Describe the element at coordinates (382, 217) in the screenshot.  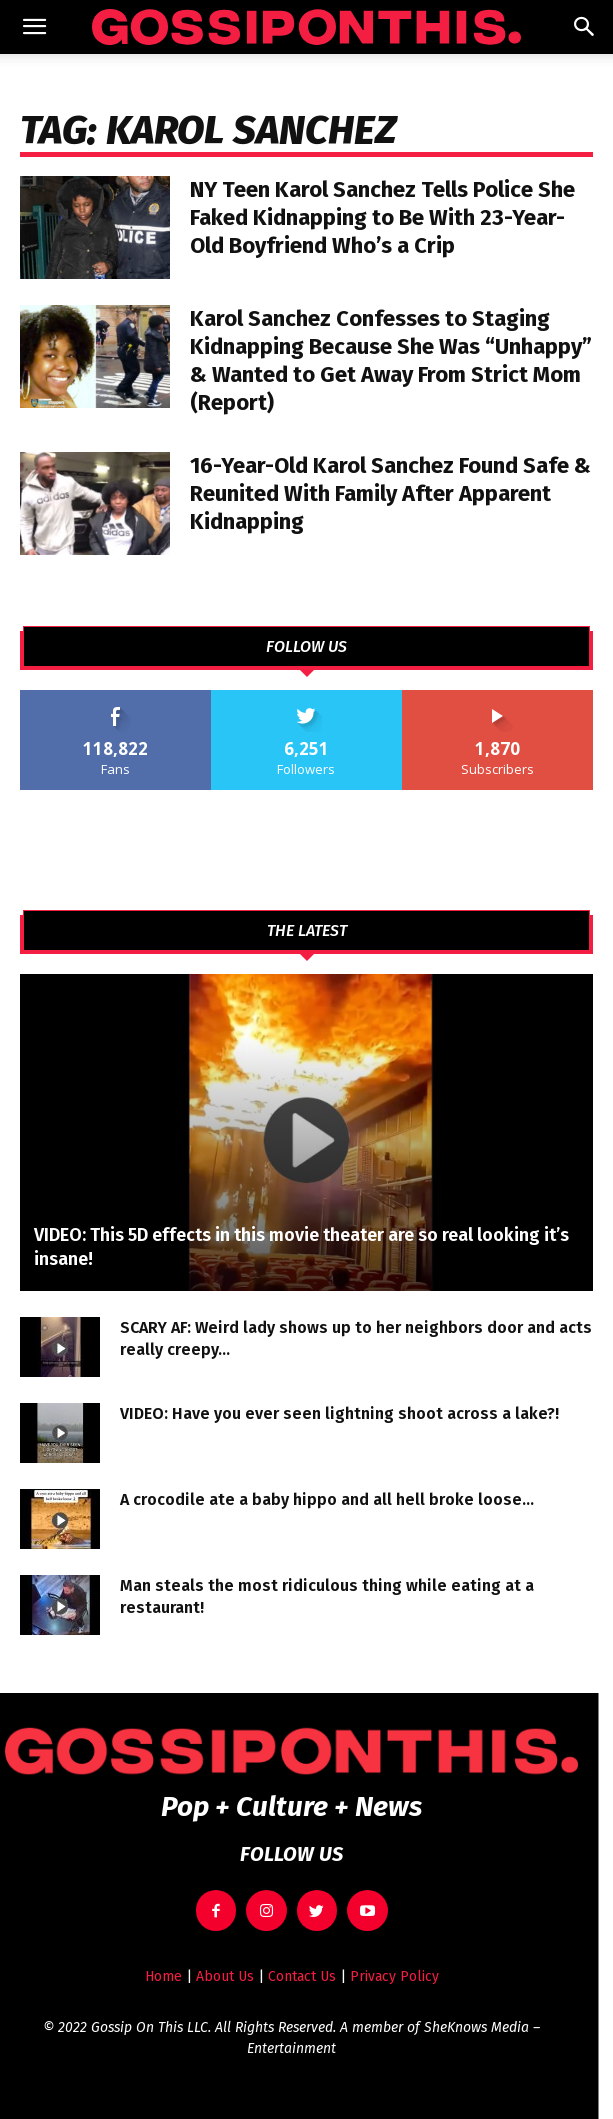
I see `NY Teen Karol Sanchez Tells Police She Faked Kidnapping to Be With 23-Year-Old Boyfriend Who’s a Crip` at that location.